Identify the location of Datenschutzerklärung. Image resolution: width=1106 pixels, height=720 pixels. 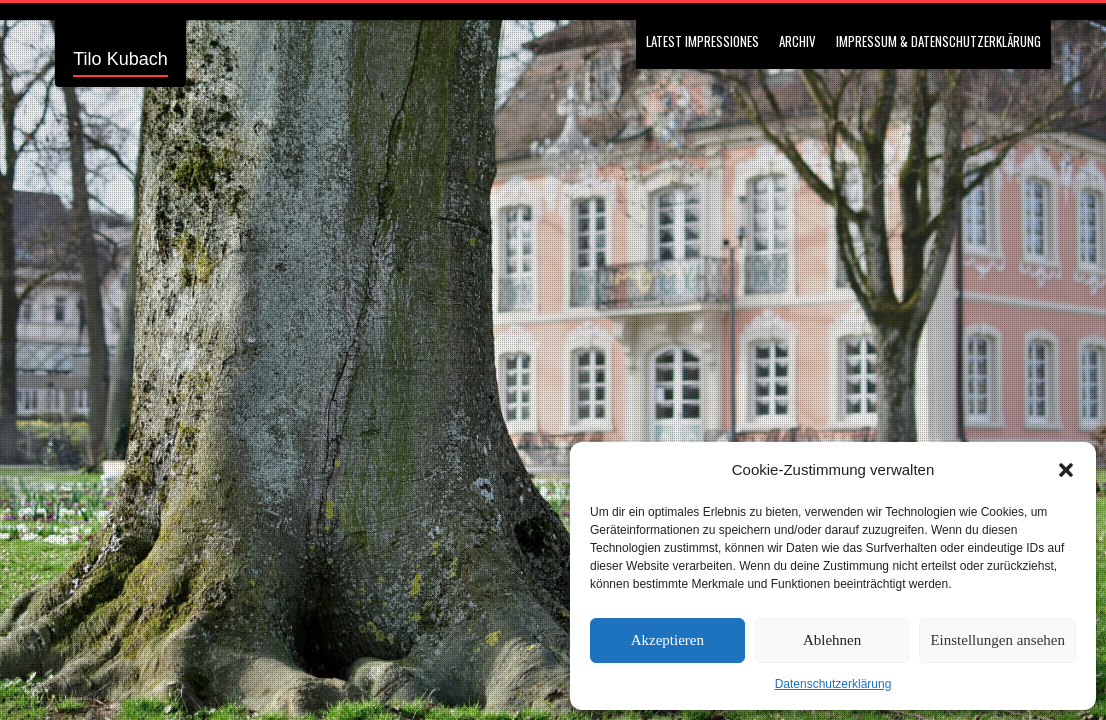
(833, 684).